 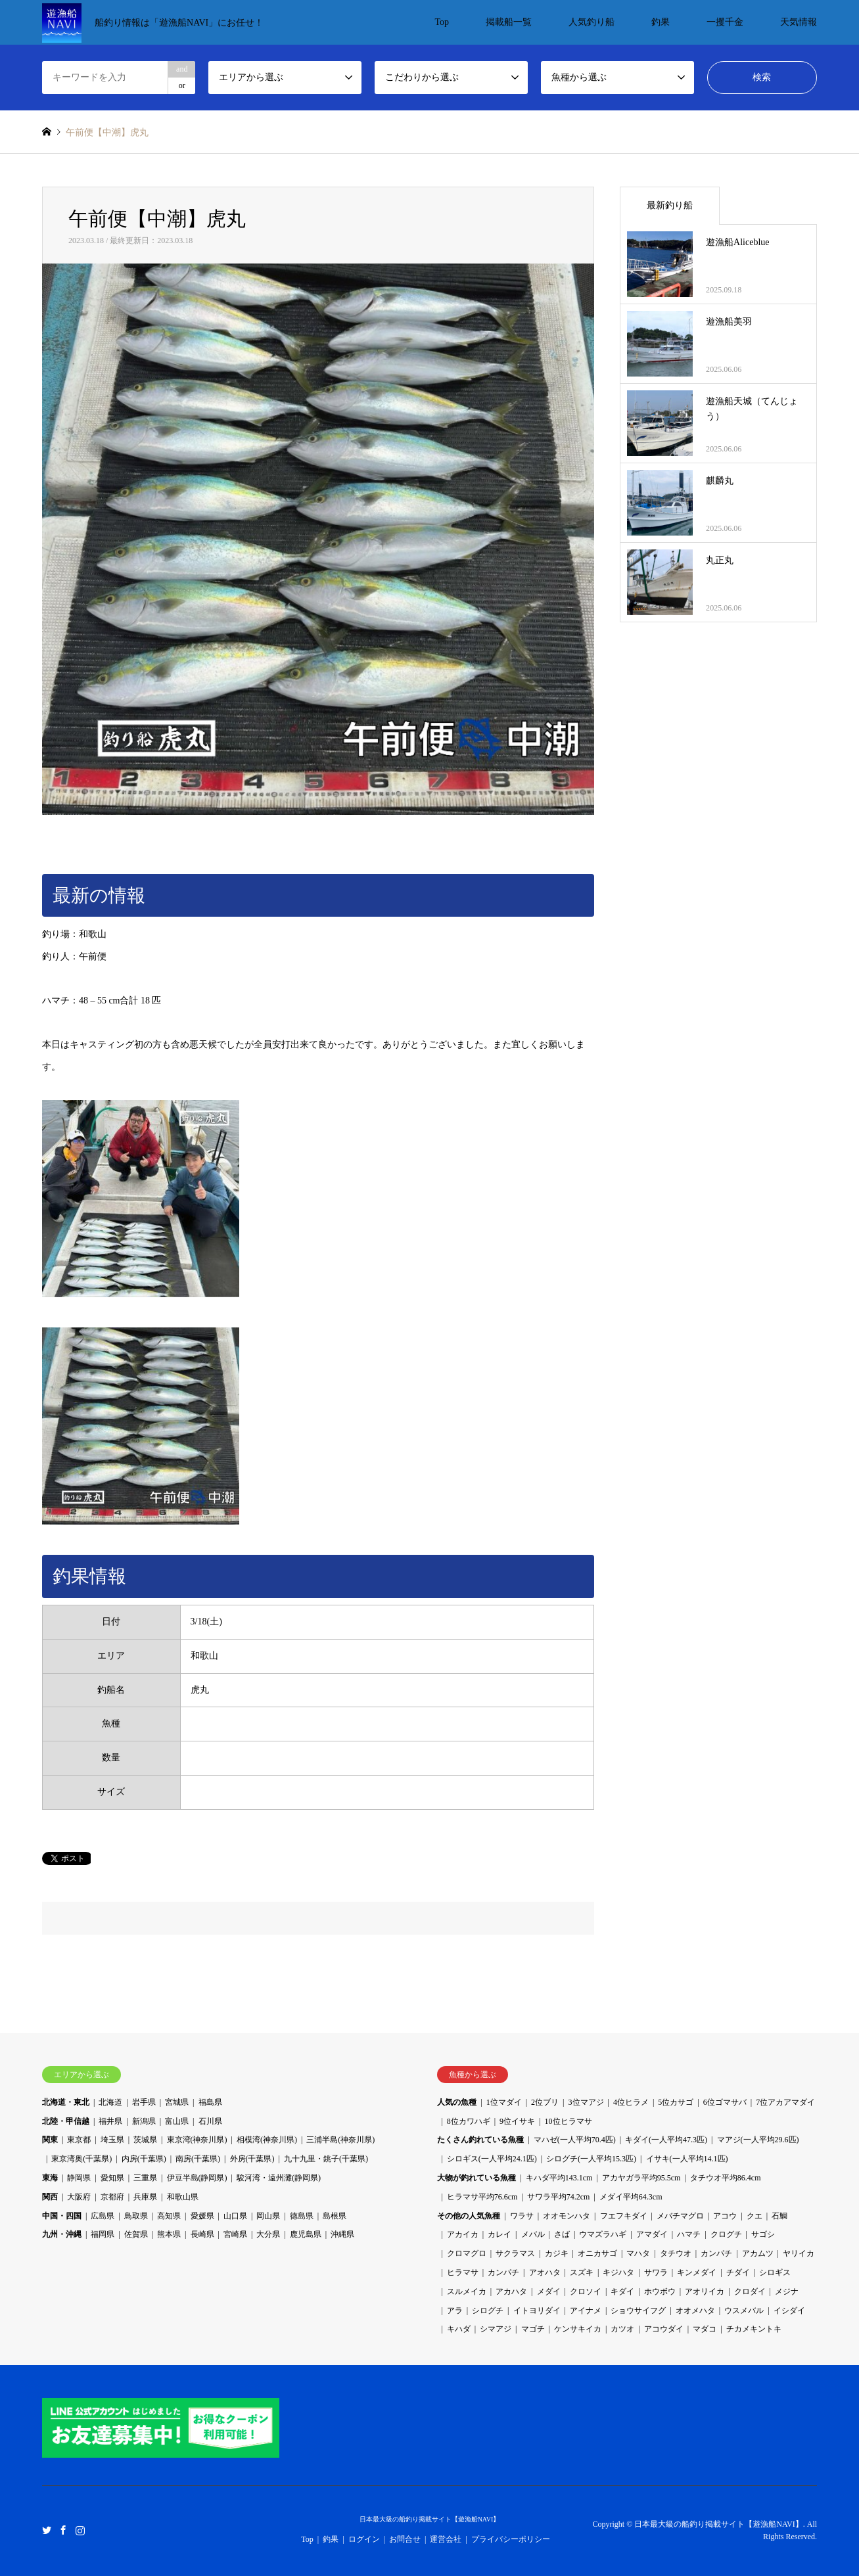 I want to click on キダイ(一人平均47.3匹), so click(x=666, y=2139).